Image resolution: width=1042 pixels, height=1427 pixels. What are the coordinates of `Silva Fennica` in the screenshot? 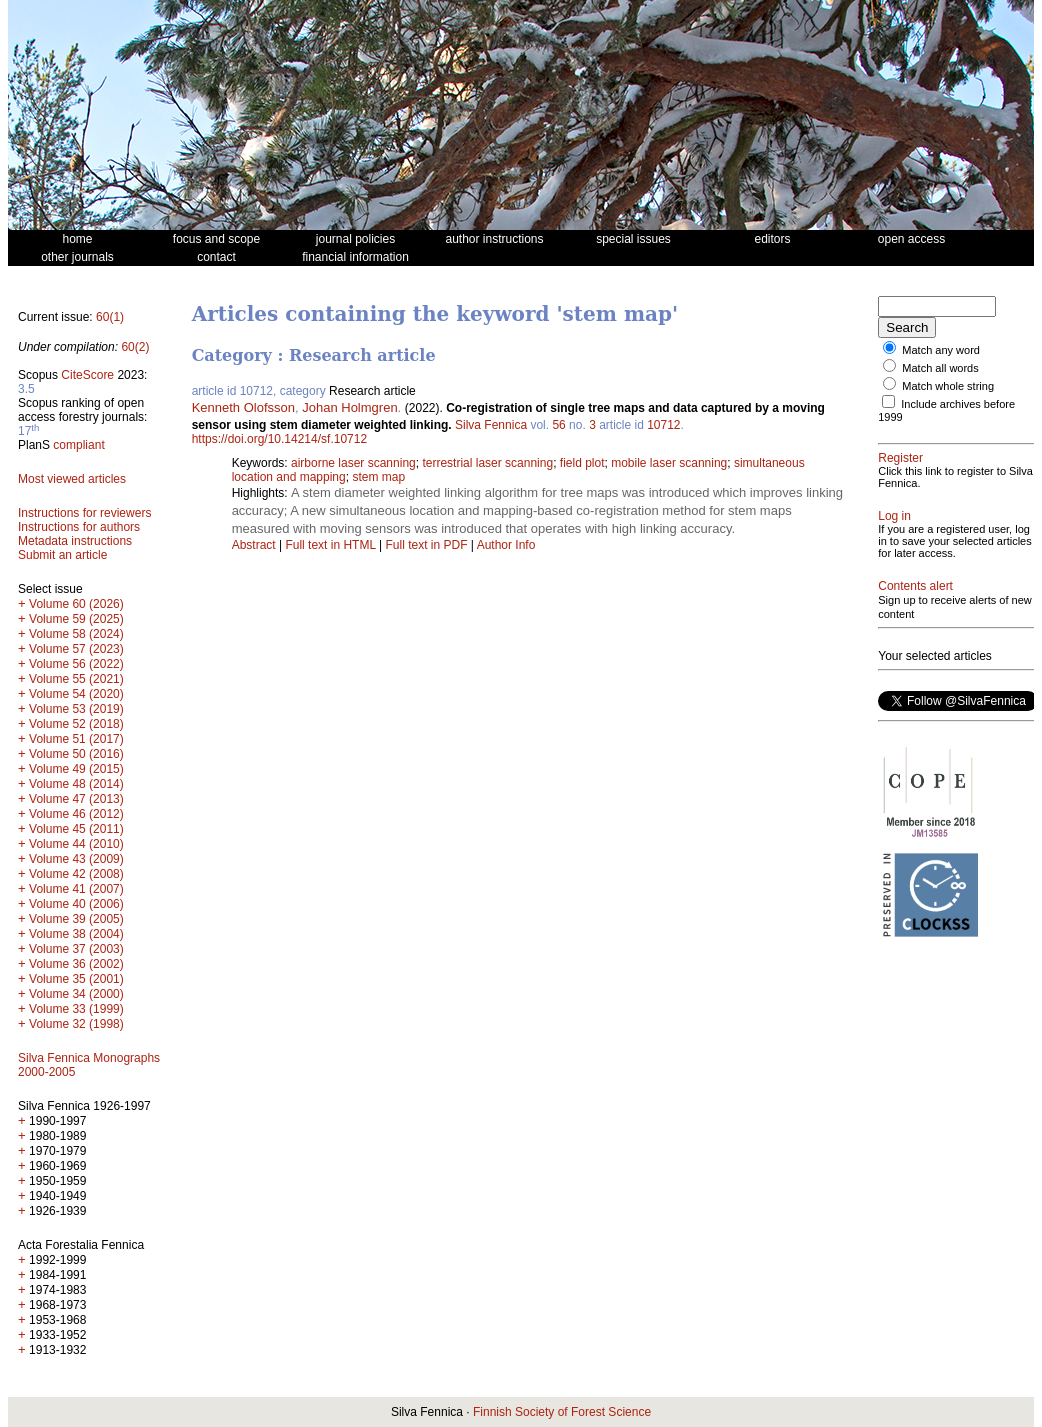 It's located at (491, 425).